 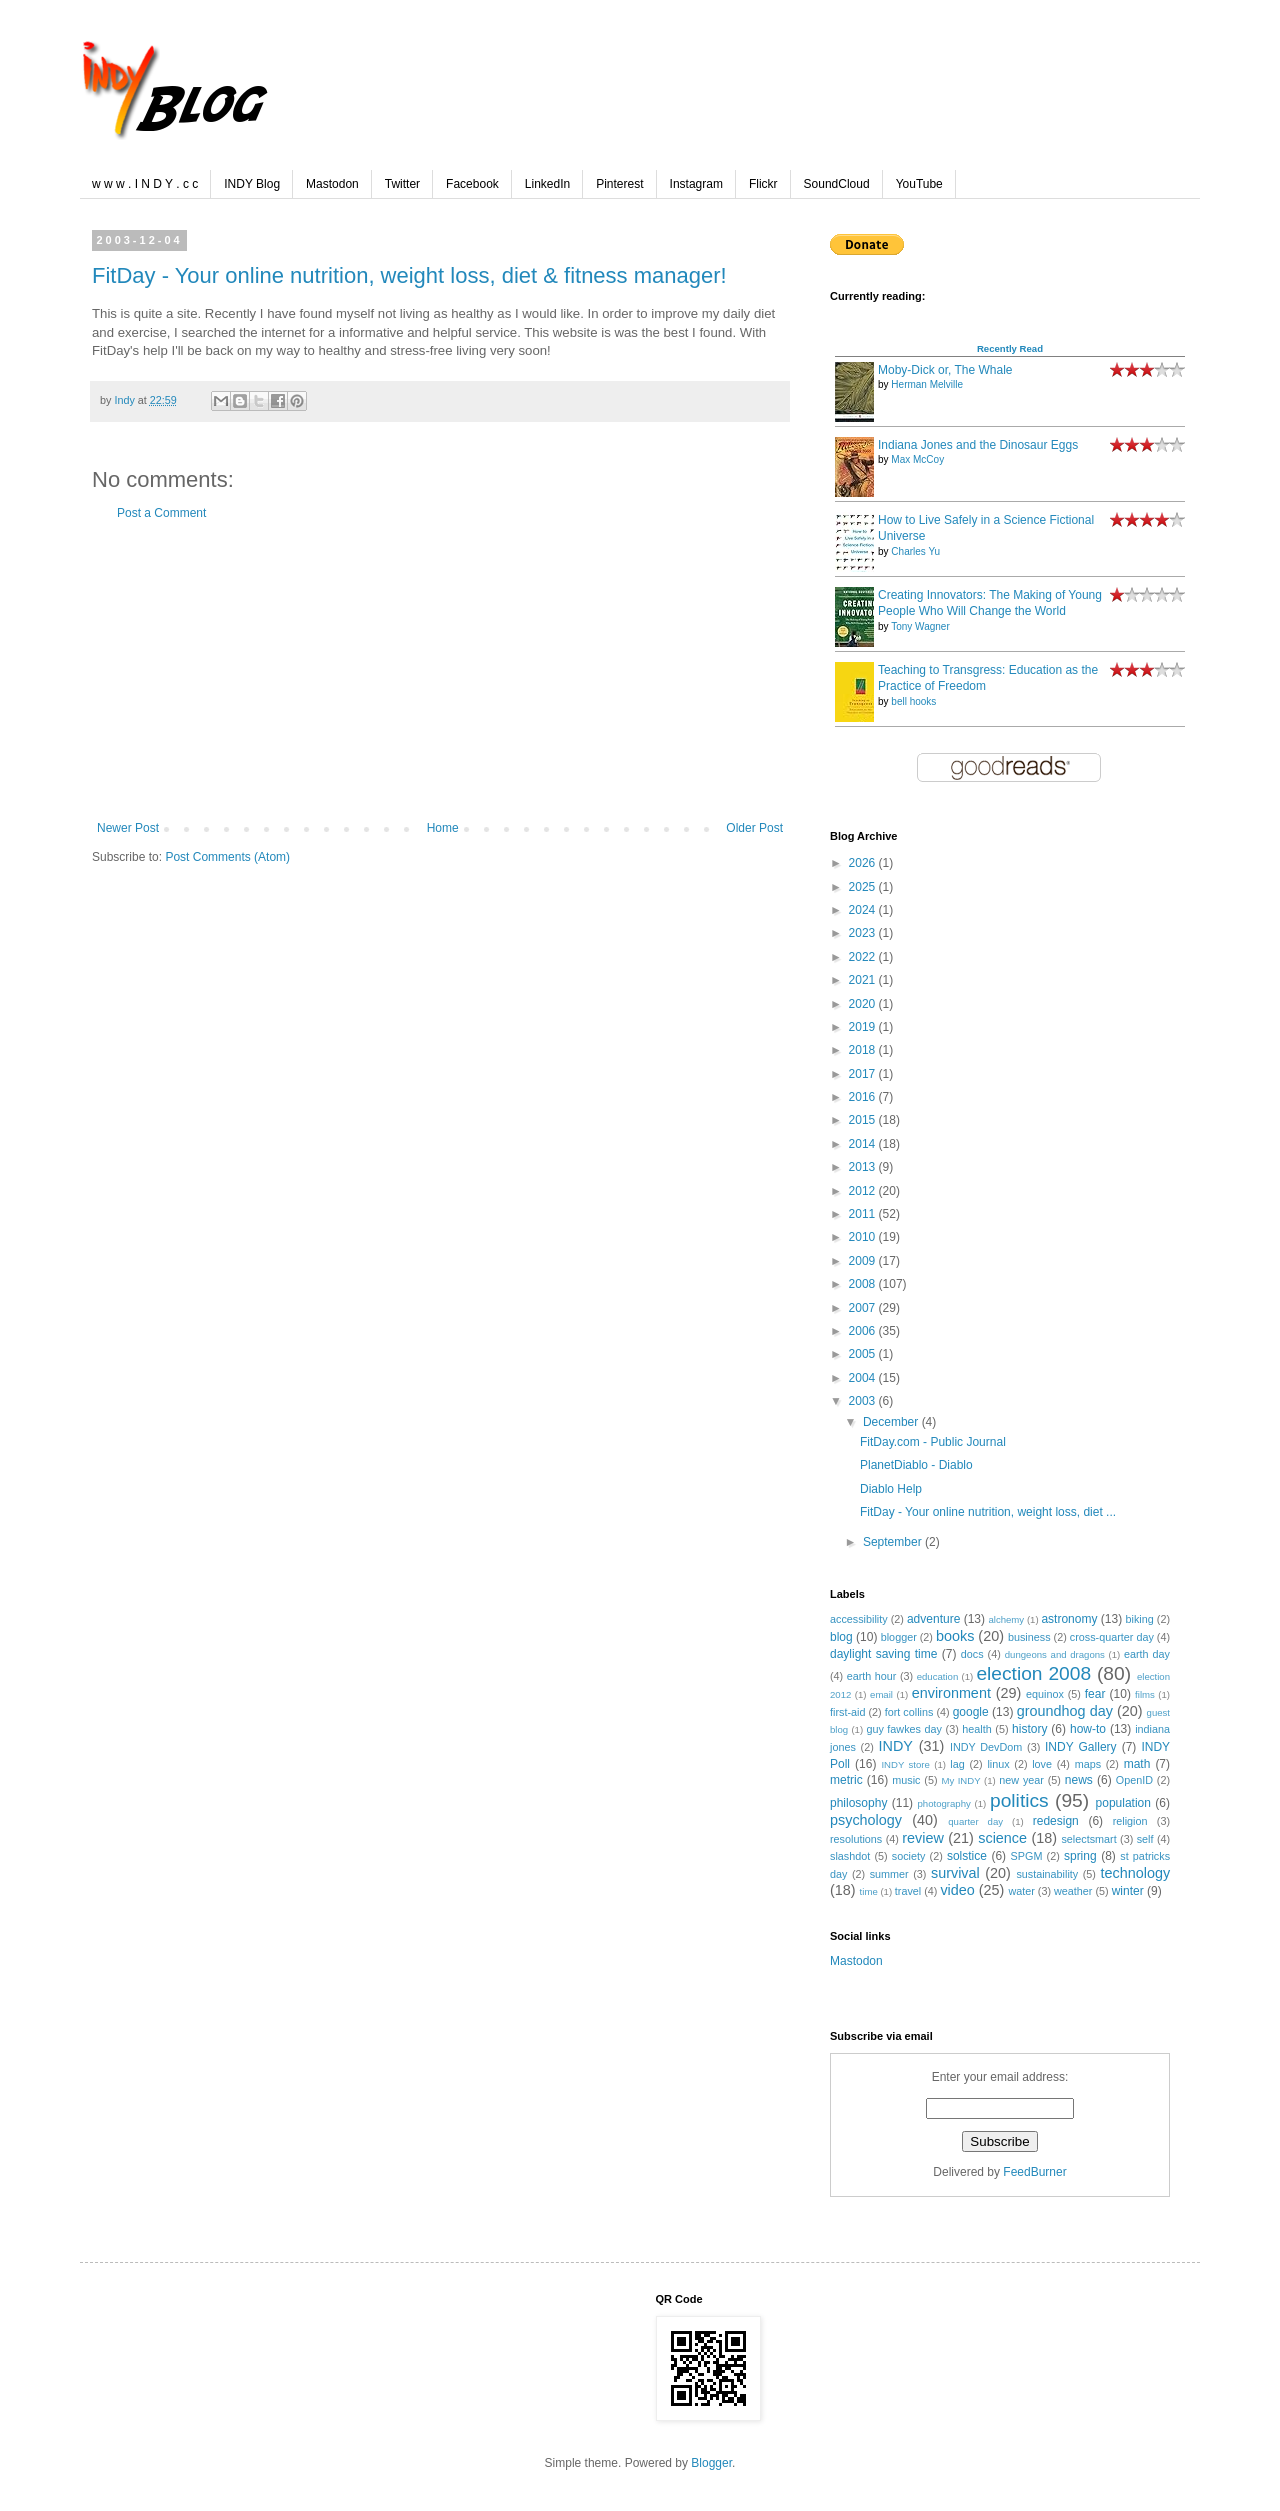 I want to click on astronomy, so click(x=1069, y=1619).